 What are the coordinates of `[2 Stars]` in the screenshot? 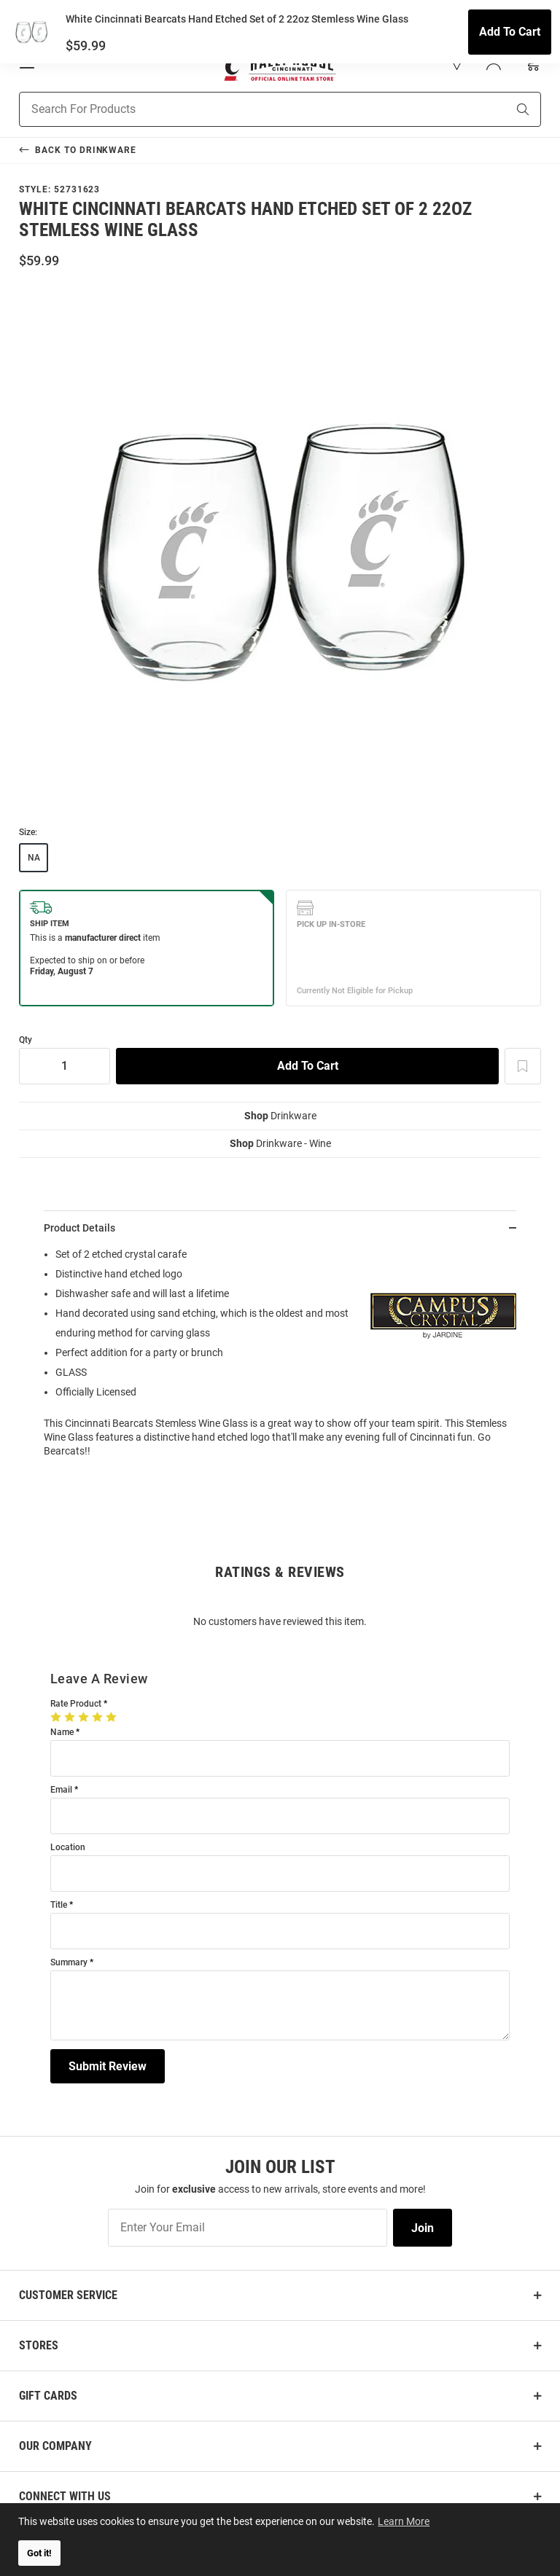 It's located at (71, 1717).